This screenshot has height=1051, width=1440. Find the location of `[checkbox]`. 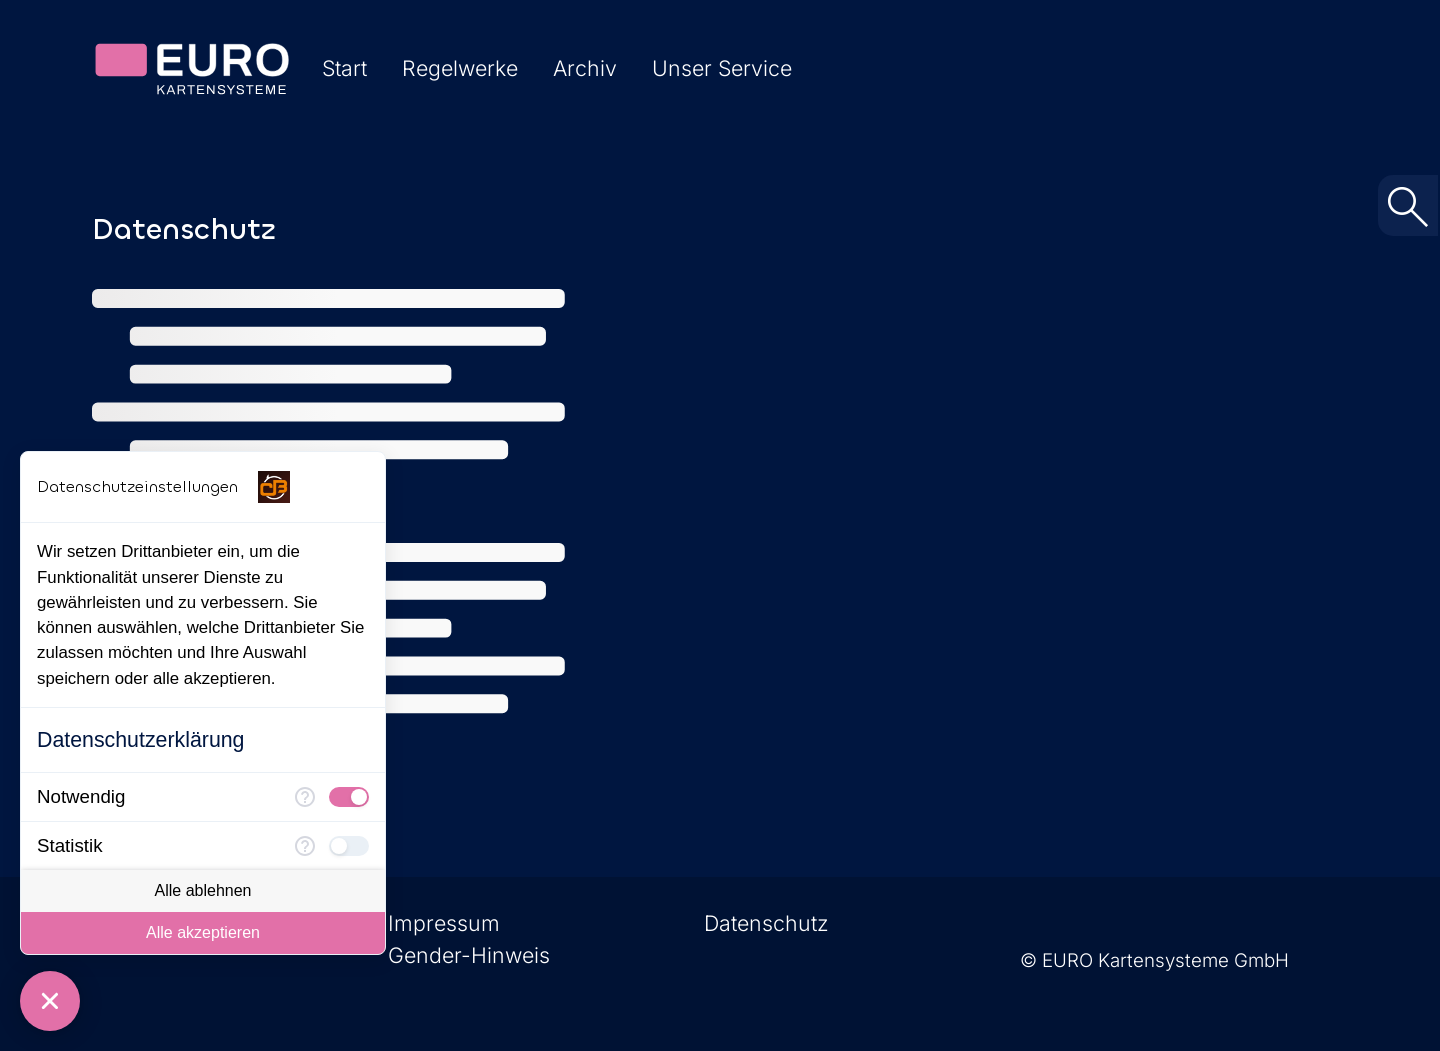

[checkbox] is located at coordinates (349, 797).